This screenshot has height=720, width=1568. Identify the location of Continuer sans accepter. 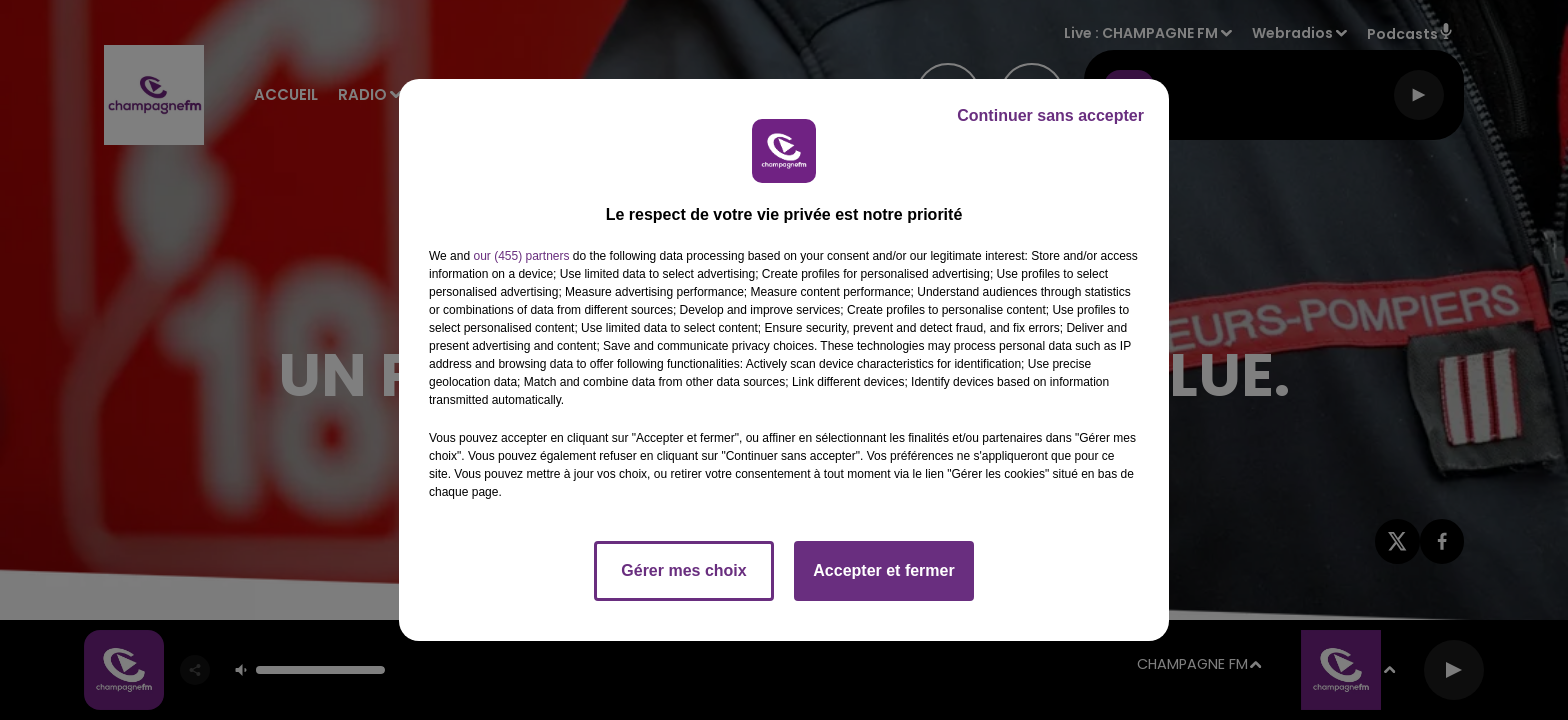
(1050, 115).